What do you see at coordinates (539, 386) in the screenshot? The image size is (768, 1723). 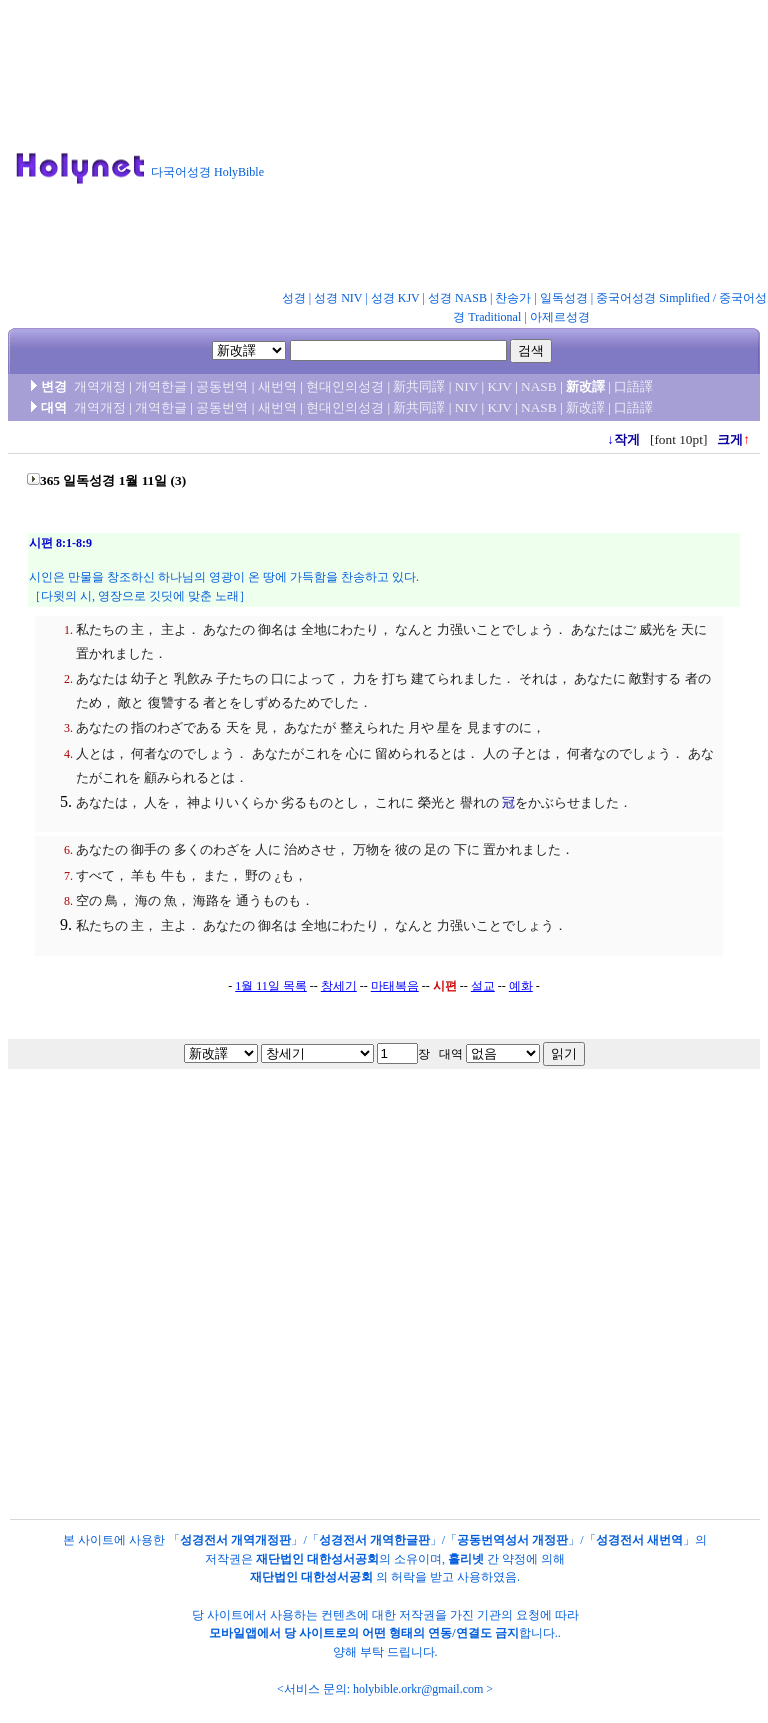 I see `NASB` at bounding box center [539, 386].